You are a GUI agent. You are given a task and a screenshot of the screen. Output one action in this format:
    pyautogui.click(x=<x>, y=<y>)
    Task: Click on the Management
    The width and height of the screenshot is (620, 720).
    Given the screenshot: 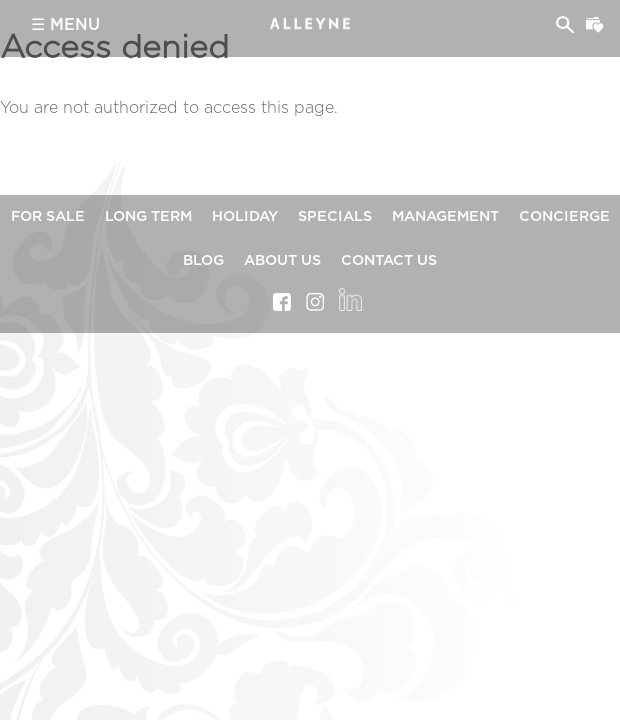 What is the action you would take?
    pyautogui.click(x=445, y=216)
    